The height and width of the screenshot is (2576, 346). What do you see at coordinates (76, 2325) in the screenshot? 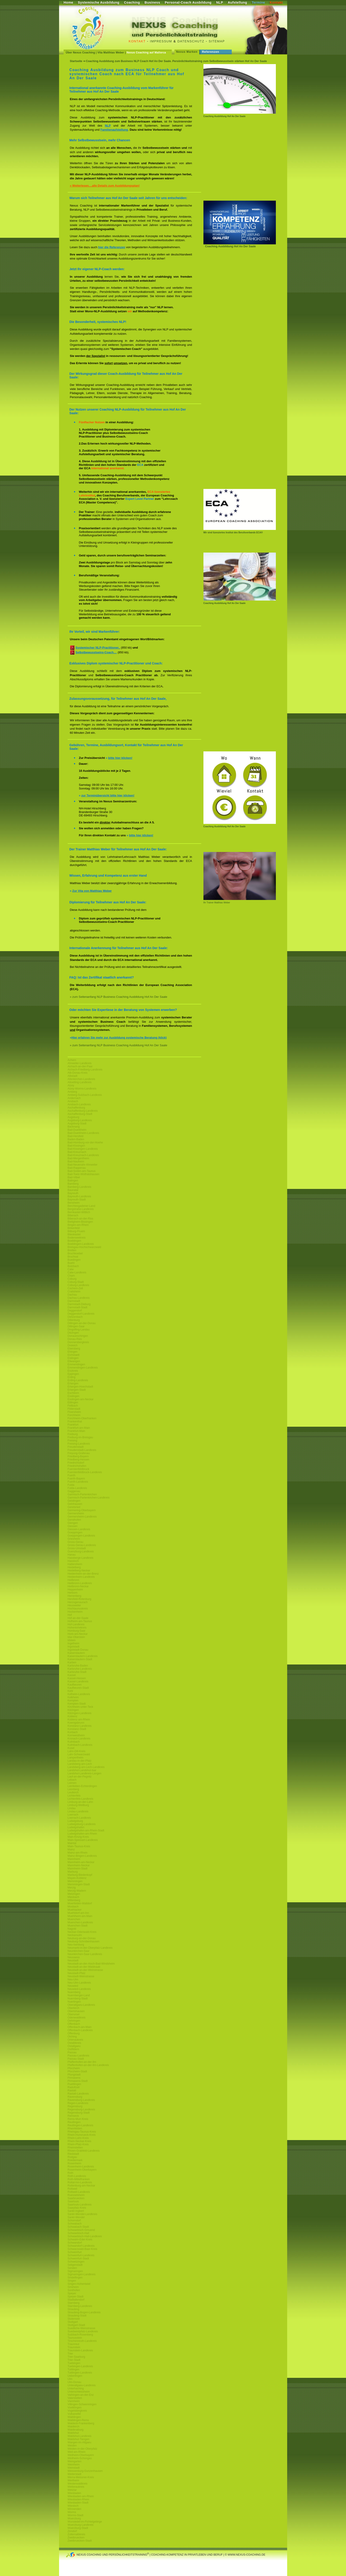
I see `Stuttgart-Stadt` at bounding box center [76, 2325].